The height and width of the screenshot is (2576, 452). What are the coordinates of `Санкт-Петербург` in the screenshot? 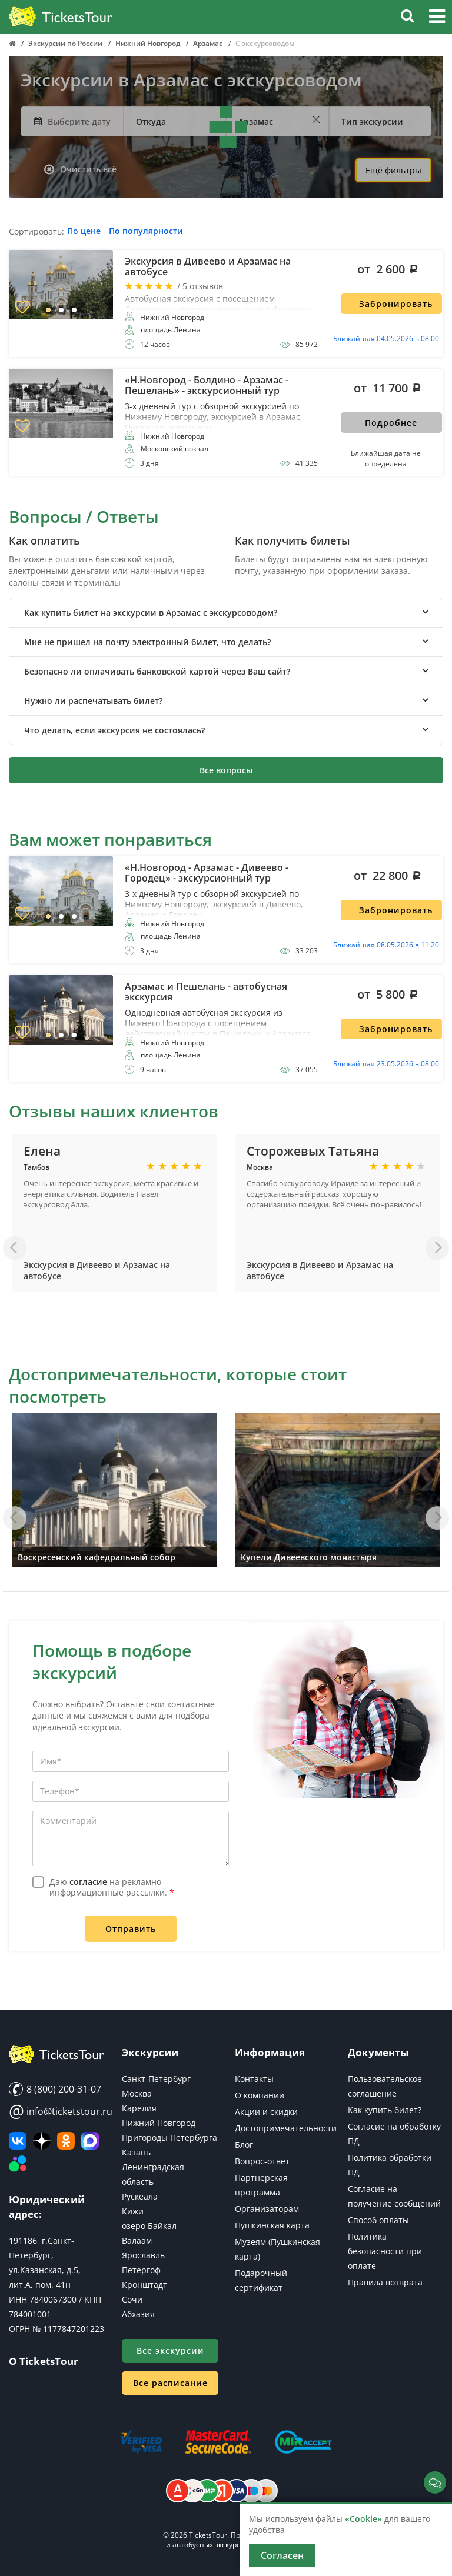 It's located at (156, 2078).